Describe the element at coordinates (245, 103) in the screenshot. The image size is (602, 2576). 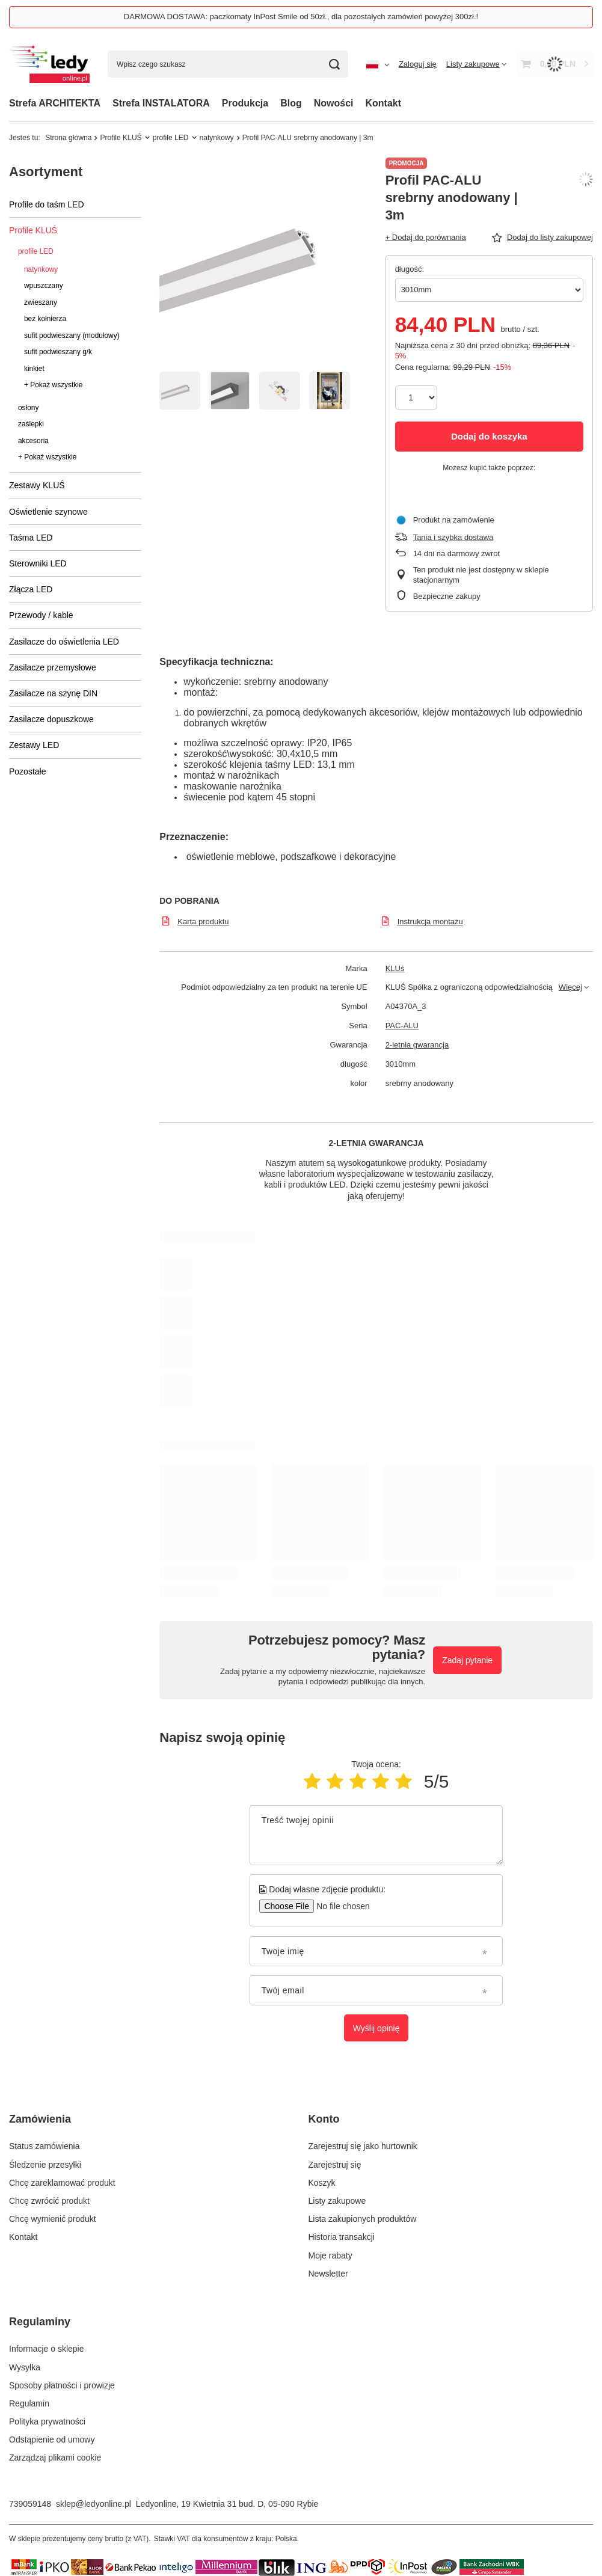
I see `Produkcja` at that location.